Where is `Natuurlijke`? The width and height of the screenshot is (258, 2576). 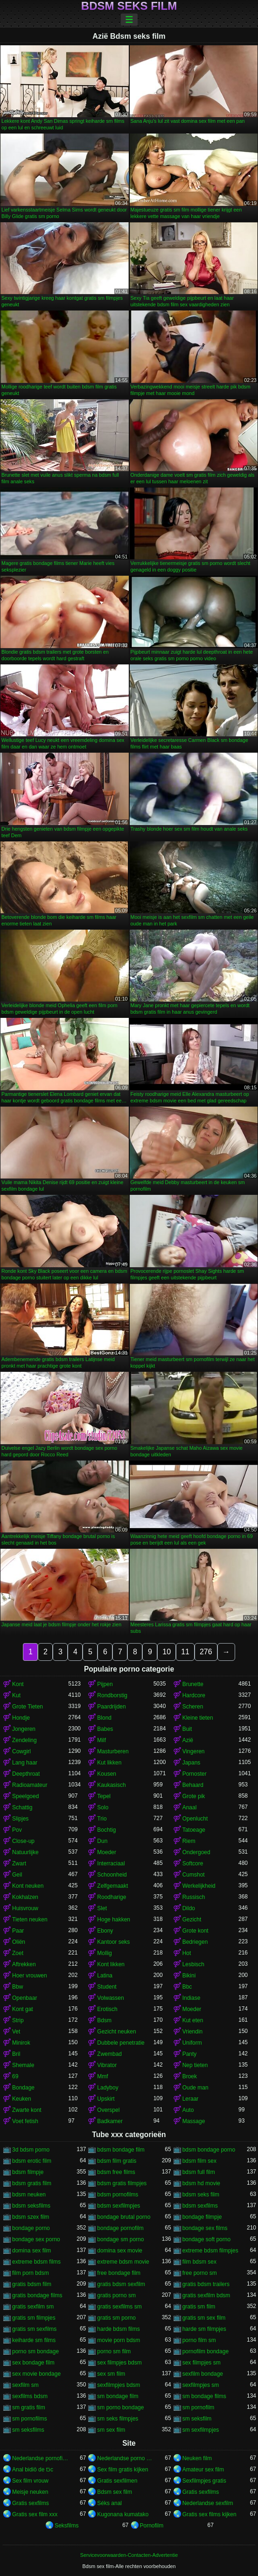 Natuurlijke is located at coordinates (25, 1852).